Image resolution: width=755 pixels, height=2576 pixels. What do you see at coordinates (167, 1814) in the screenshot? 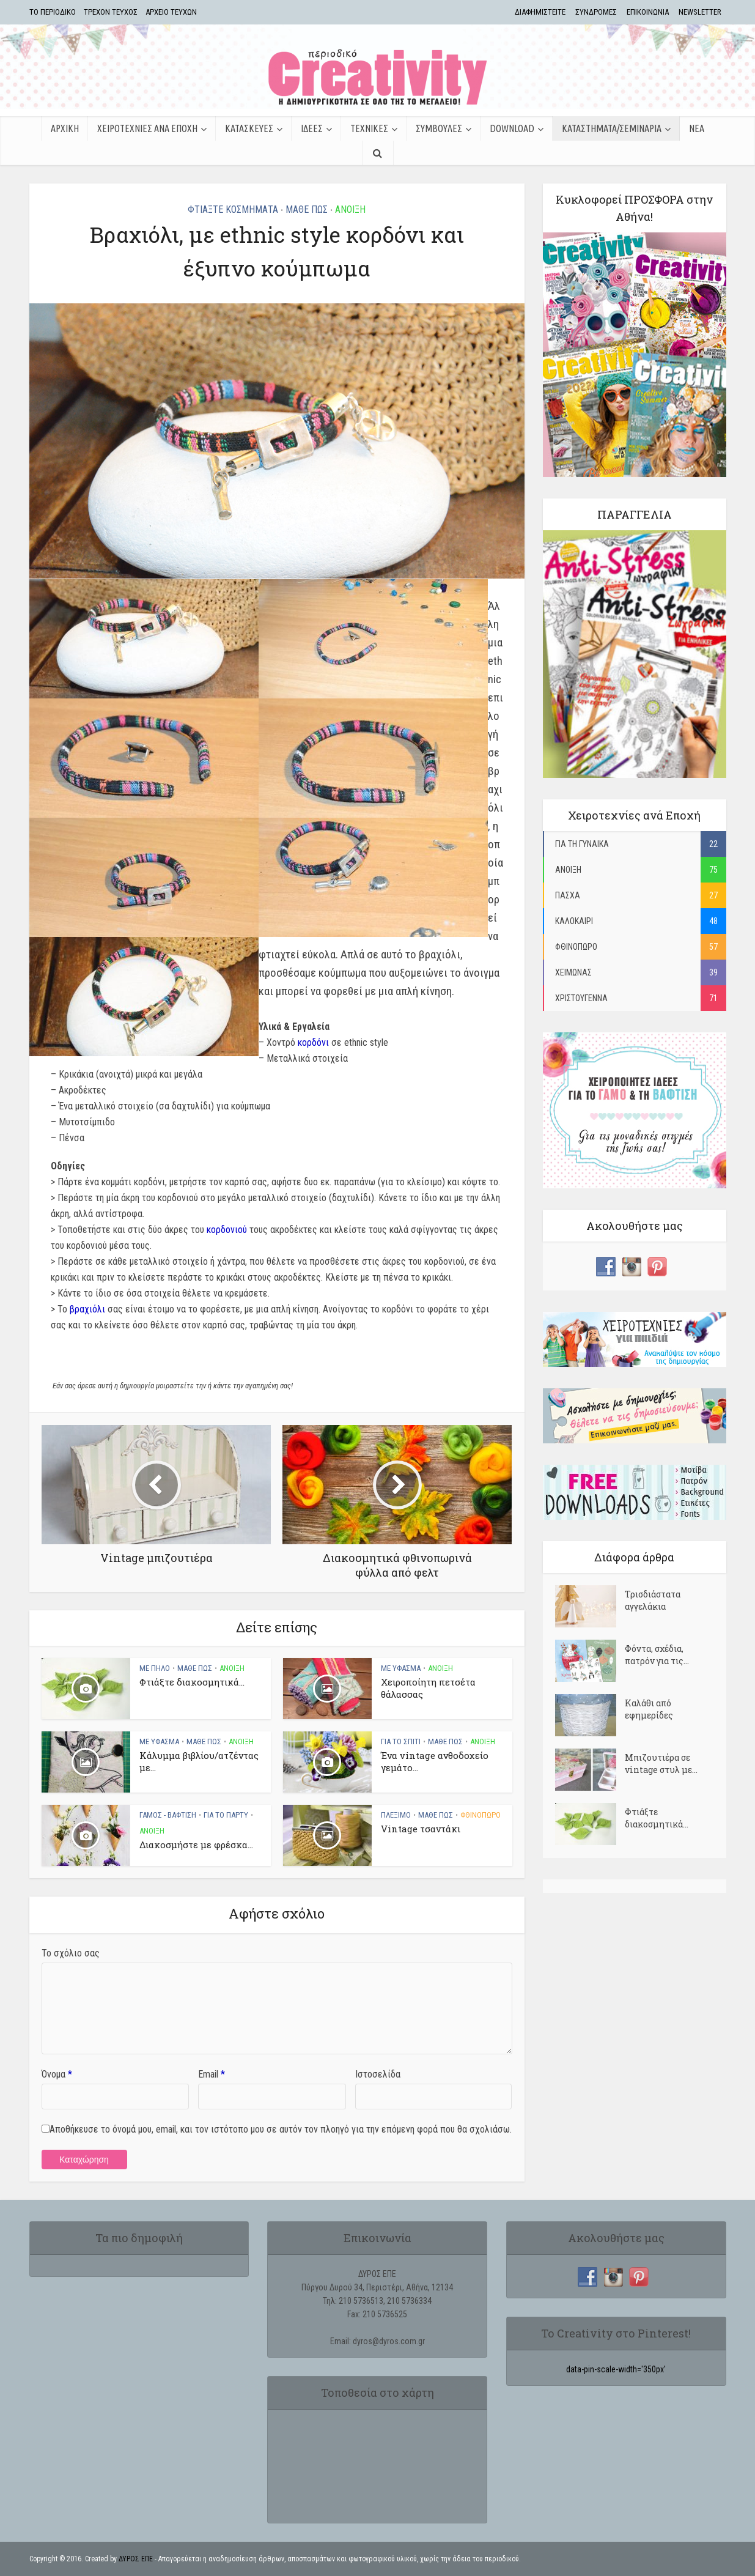
I see `ΓΑΜΟΣ - ΒΑΦΤΙΣΗ` at bounding box center [167, 1814].